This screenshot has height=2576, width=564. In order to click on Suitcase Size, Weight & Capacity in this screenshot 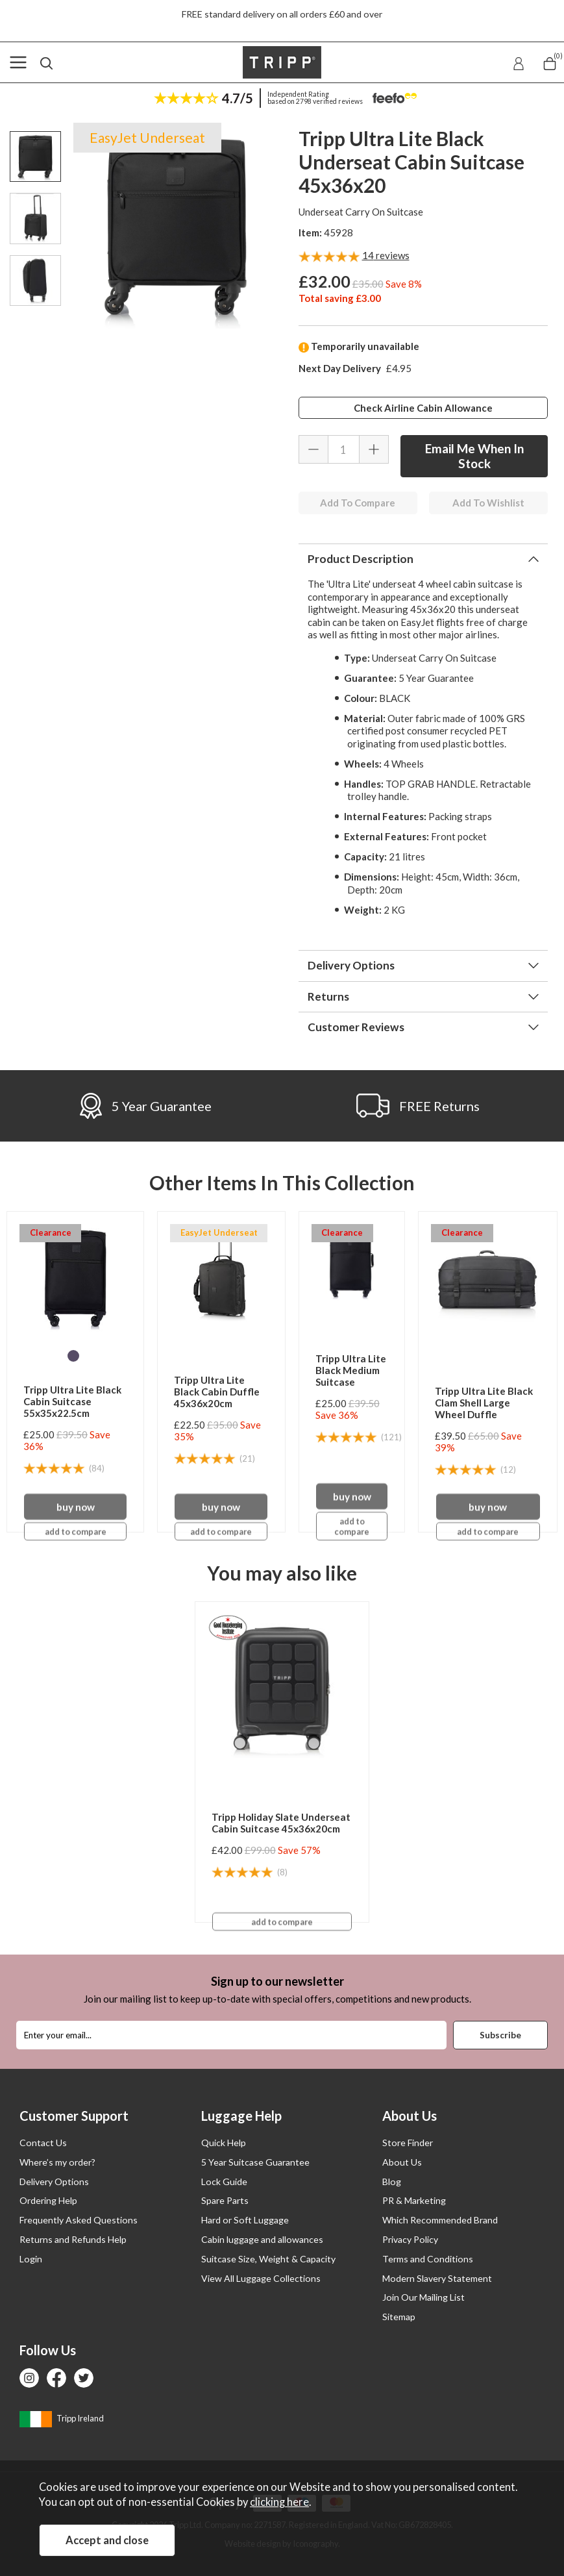, I will do `click(268, 2258)`.